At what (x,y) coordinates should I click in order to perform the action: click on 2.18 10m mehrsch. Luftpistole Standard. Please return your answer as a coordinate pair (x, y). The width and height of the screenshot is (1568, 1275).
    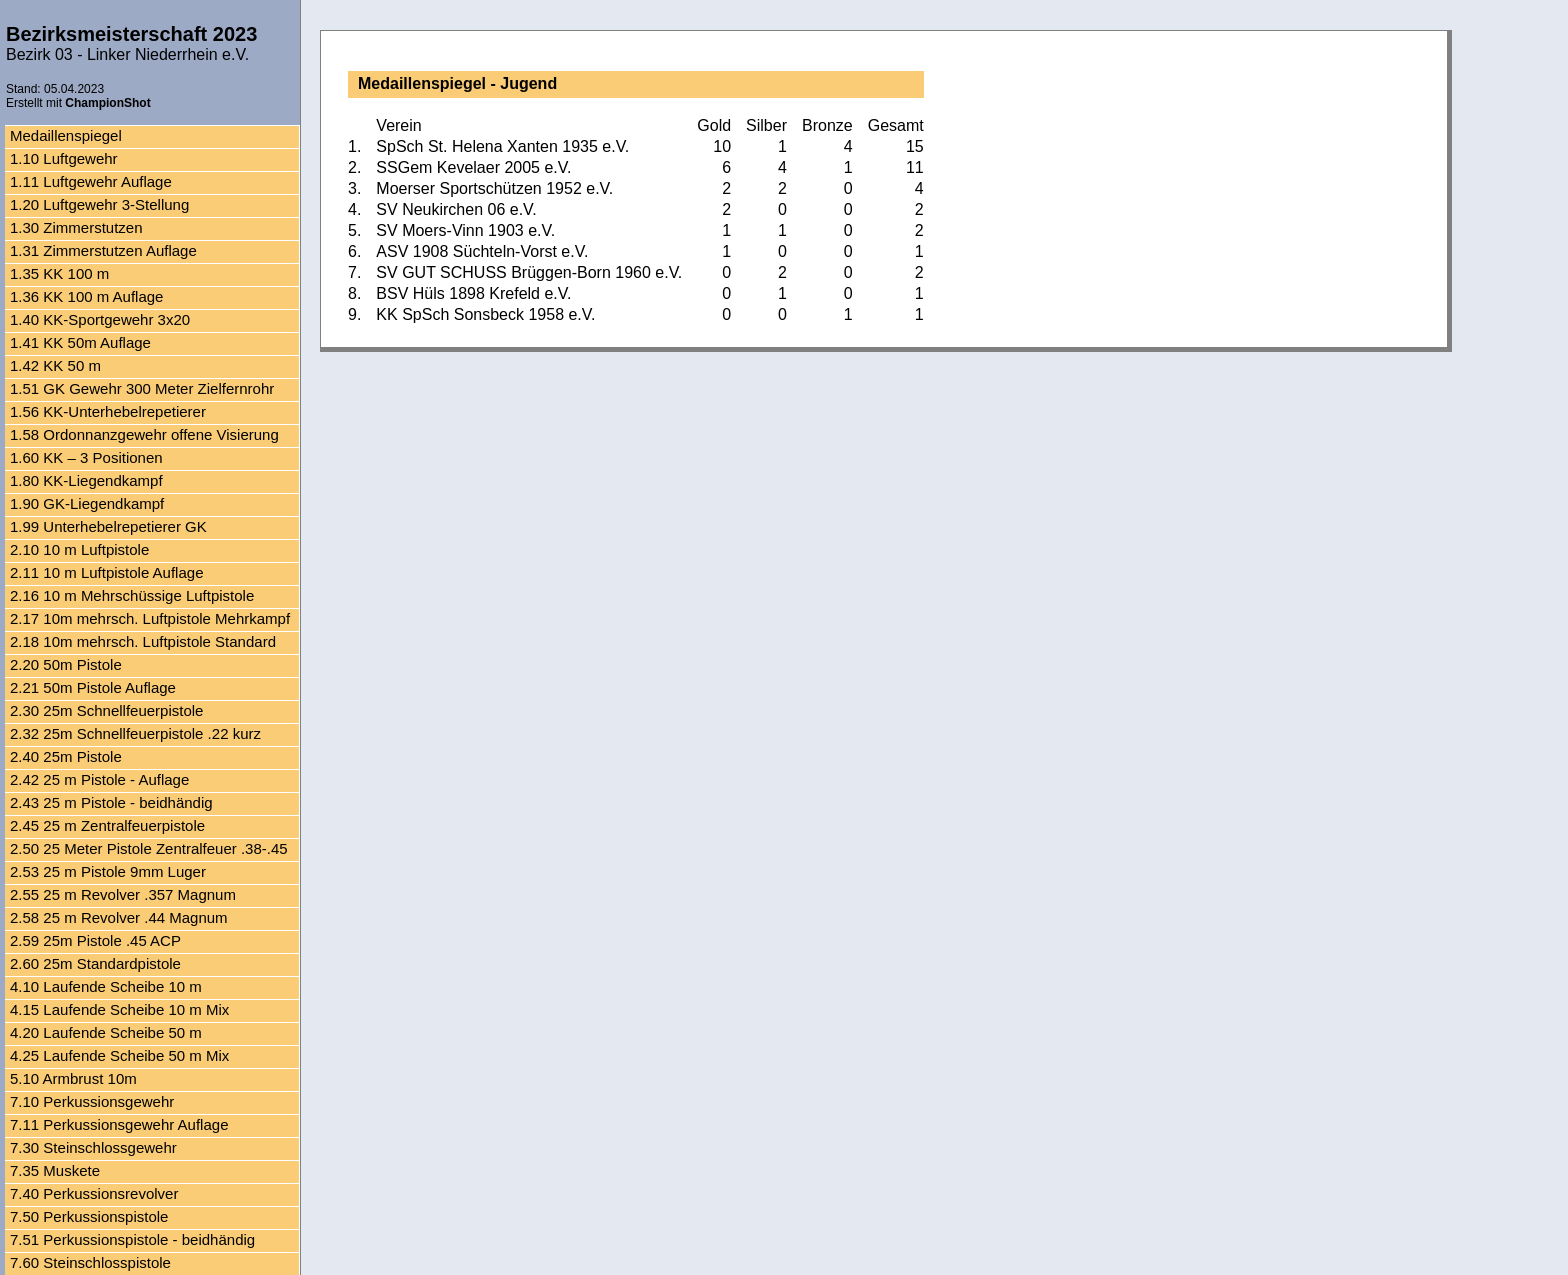
    Looking at the image, I should click on (143, 641).